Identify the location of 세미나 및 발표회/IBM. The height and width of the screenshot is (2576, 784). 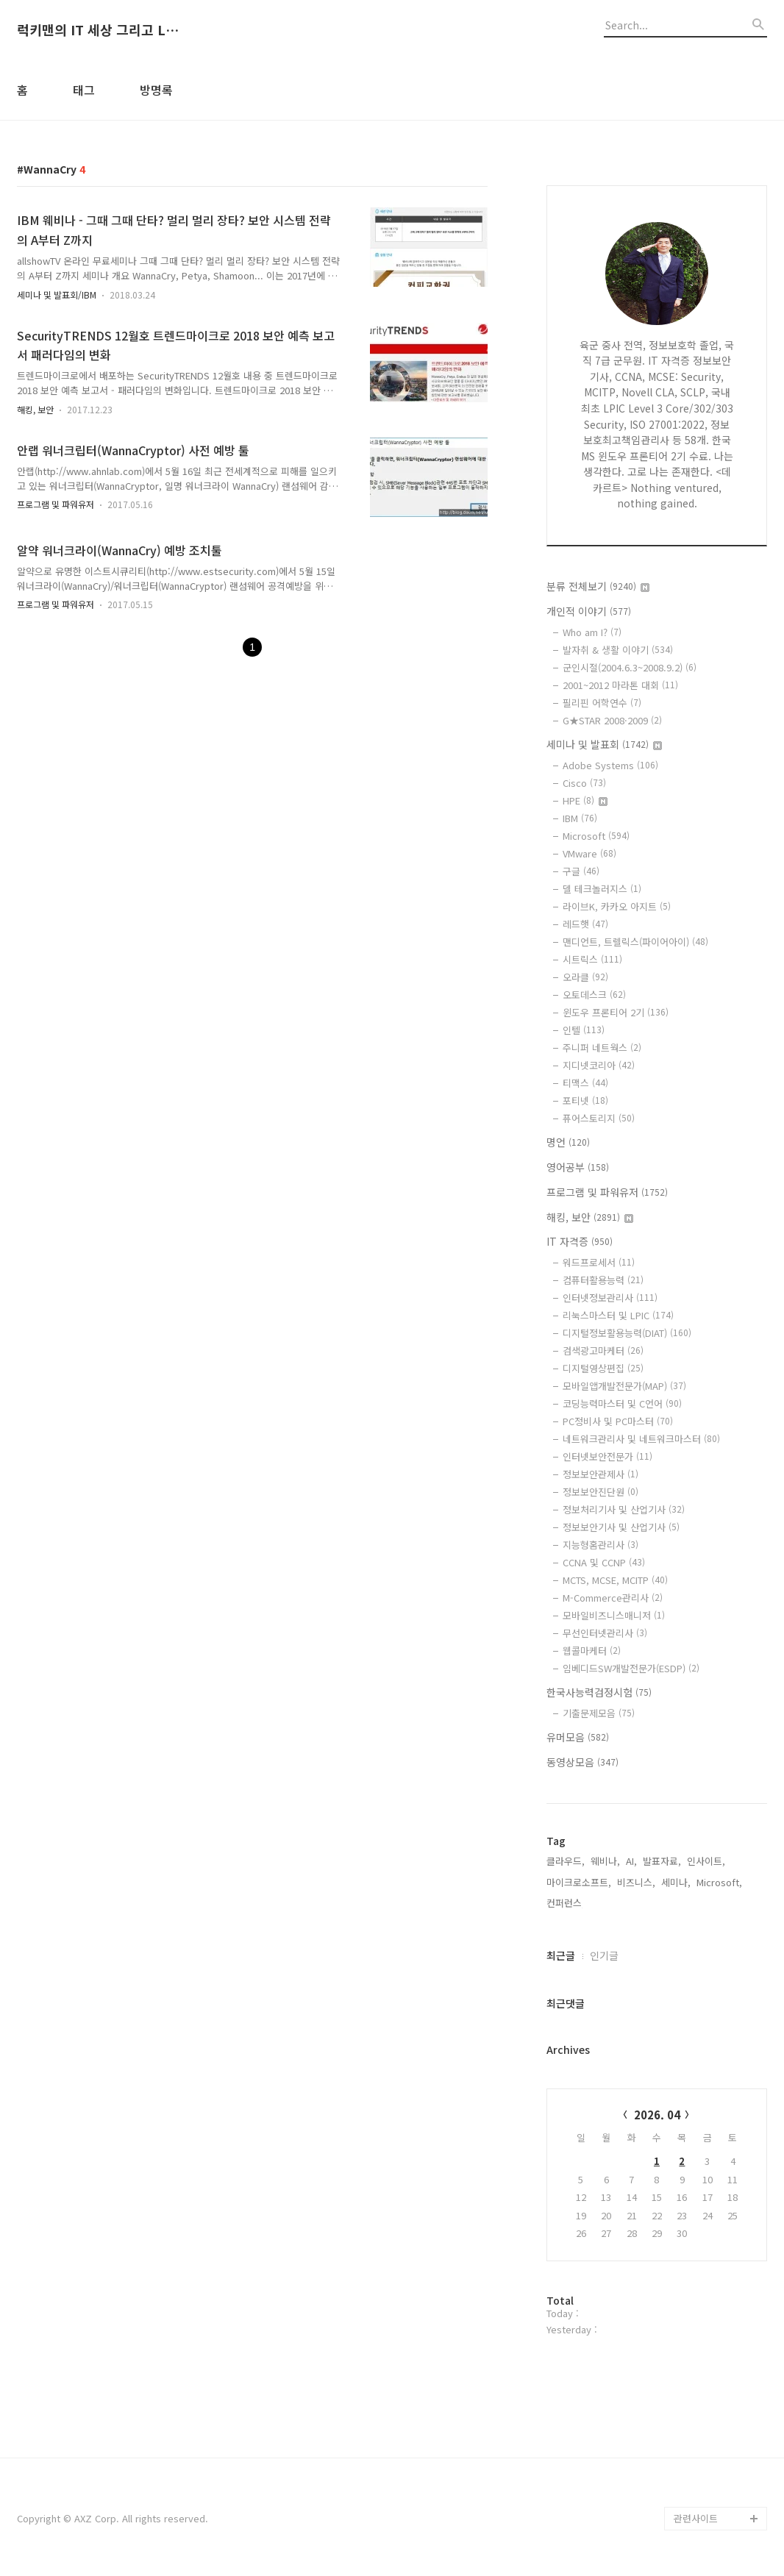
(56, 294).